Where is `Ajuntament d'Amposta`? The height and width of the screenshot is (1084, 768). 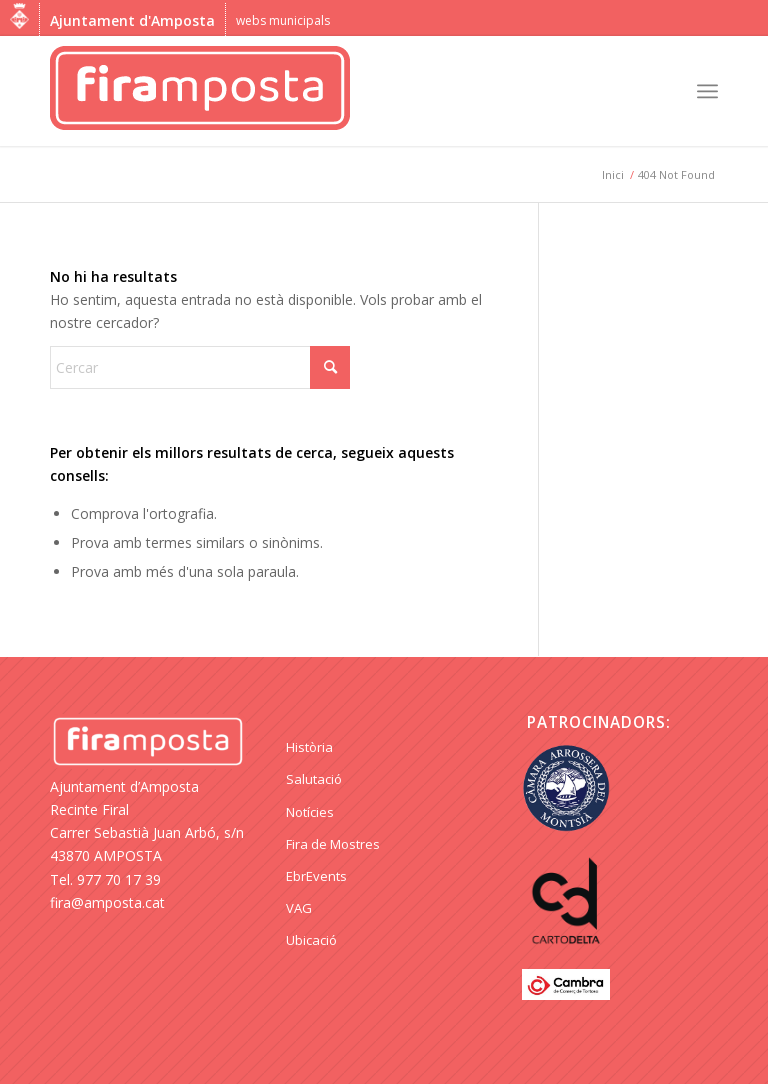 Ajuntament d'Amposta is located at coordinates (132, 20).